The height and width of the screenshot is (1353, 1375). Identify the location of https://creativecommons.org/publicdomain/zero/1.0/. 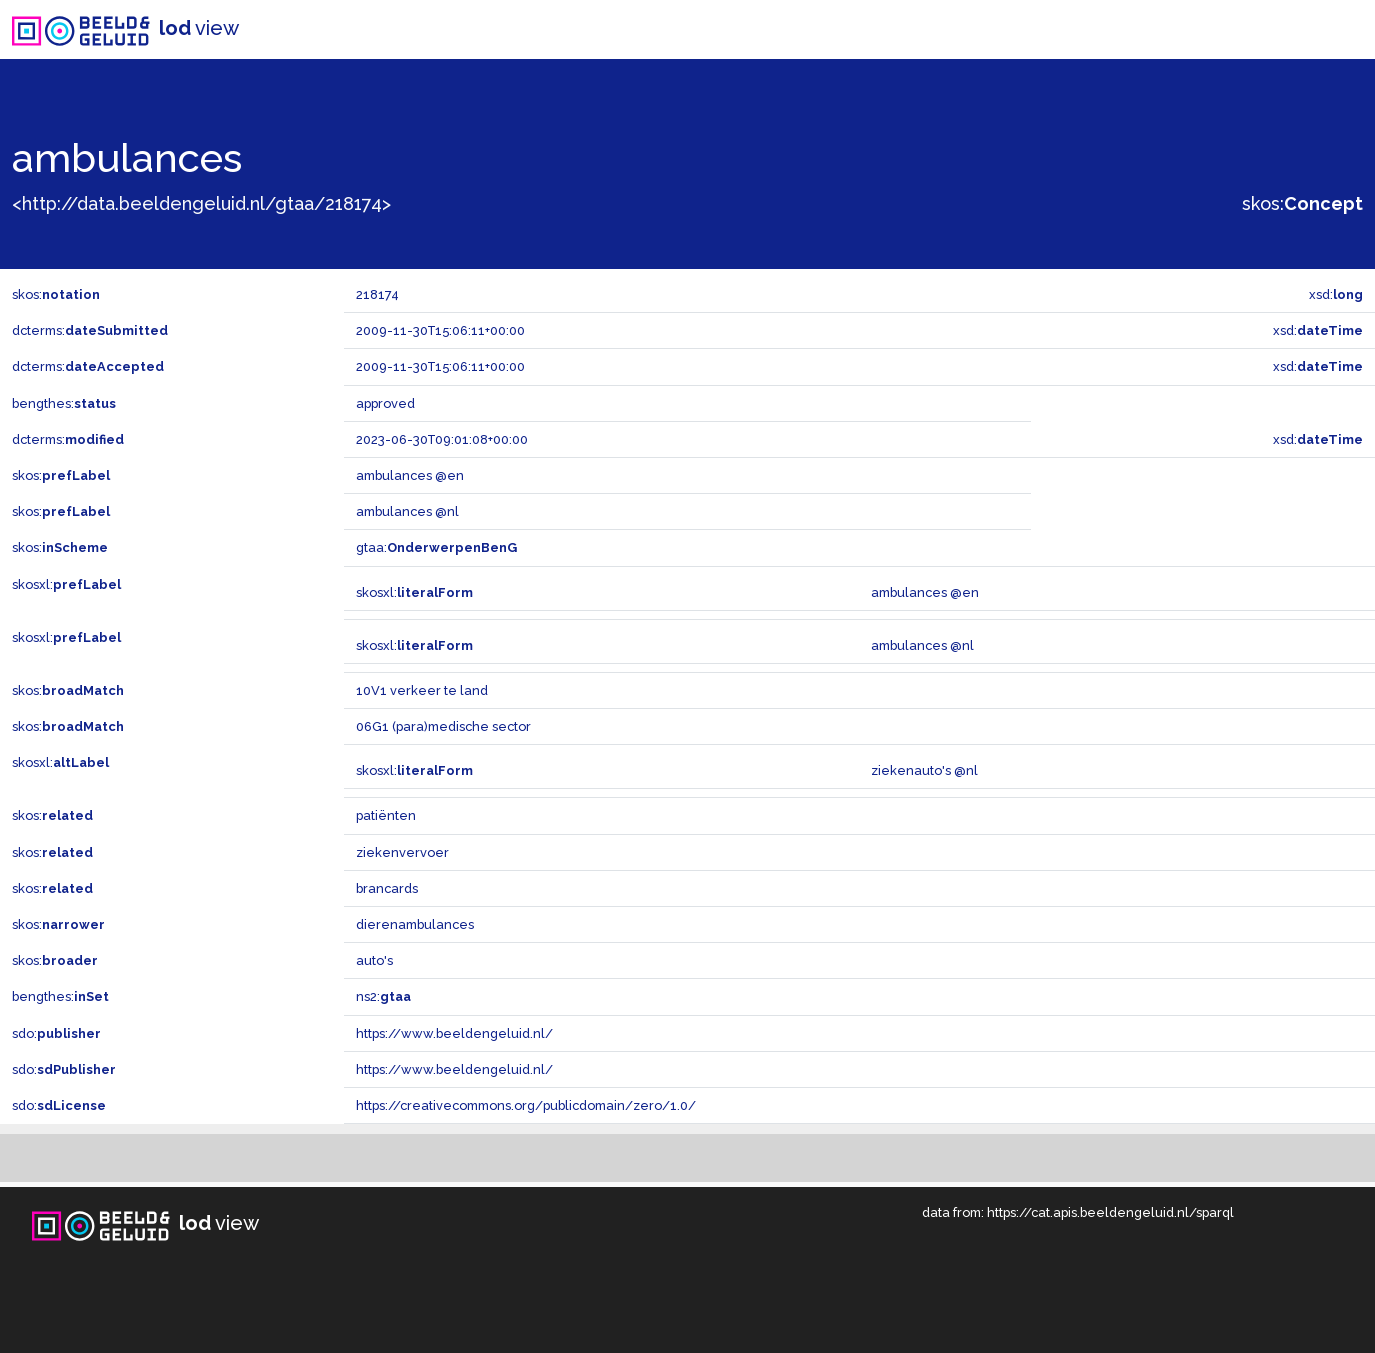
(526, 1105).